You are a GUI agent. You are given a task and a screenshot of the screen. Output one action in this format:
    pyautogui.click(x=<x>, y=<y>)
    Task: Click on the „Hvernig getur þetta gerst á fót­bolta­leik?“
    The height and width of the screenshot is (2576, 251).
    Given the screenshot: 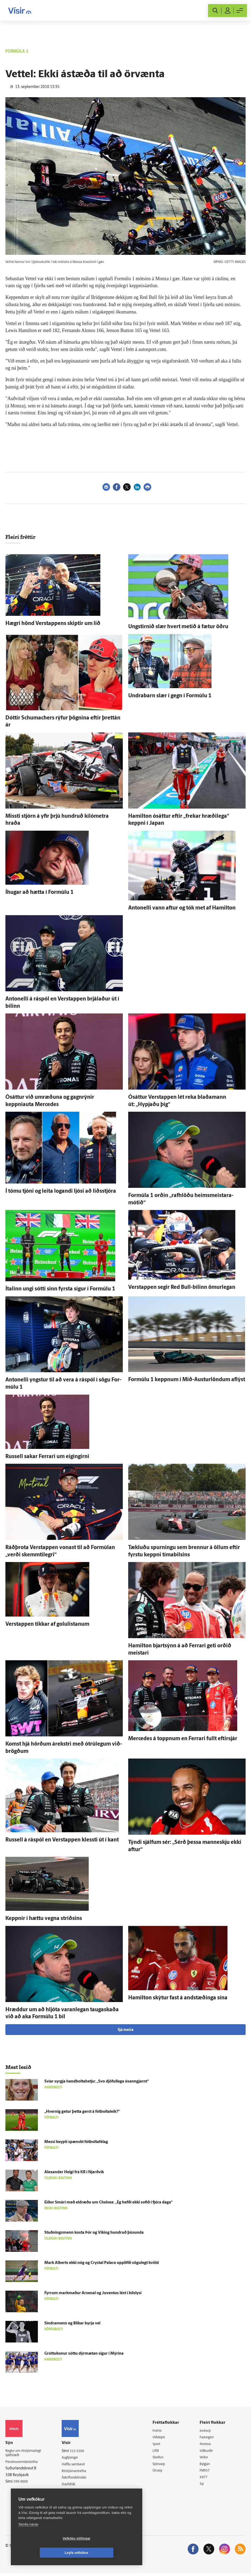 What is the action you would take?
    pyautogui.click(x=82, y=2112)
    